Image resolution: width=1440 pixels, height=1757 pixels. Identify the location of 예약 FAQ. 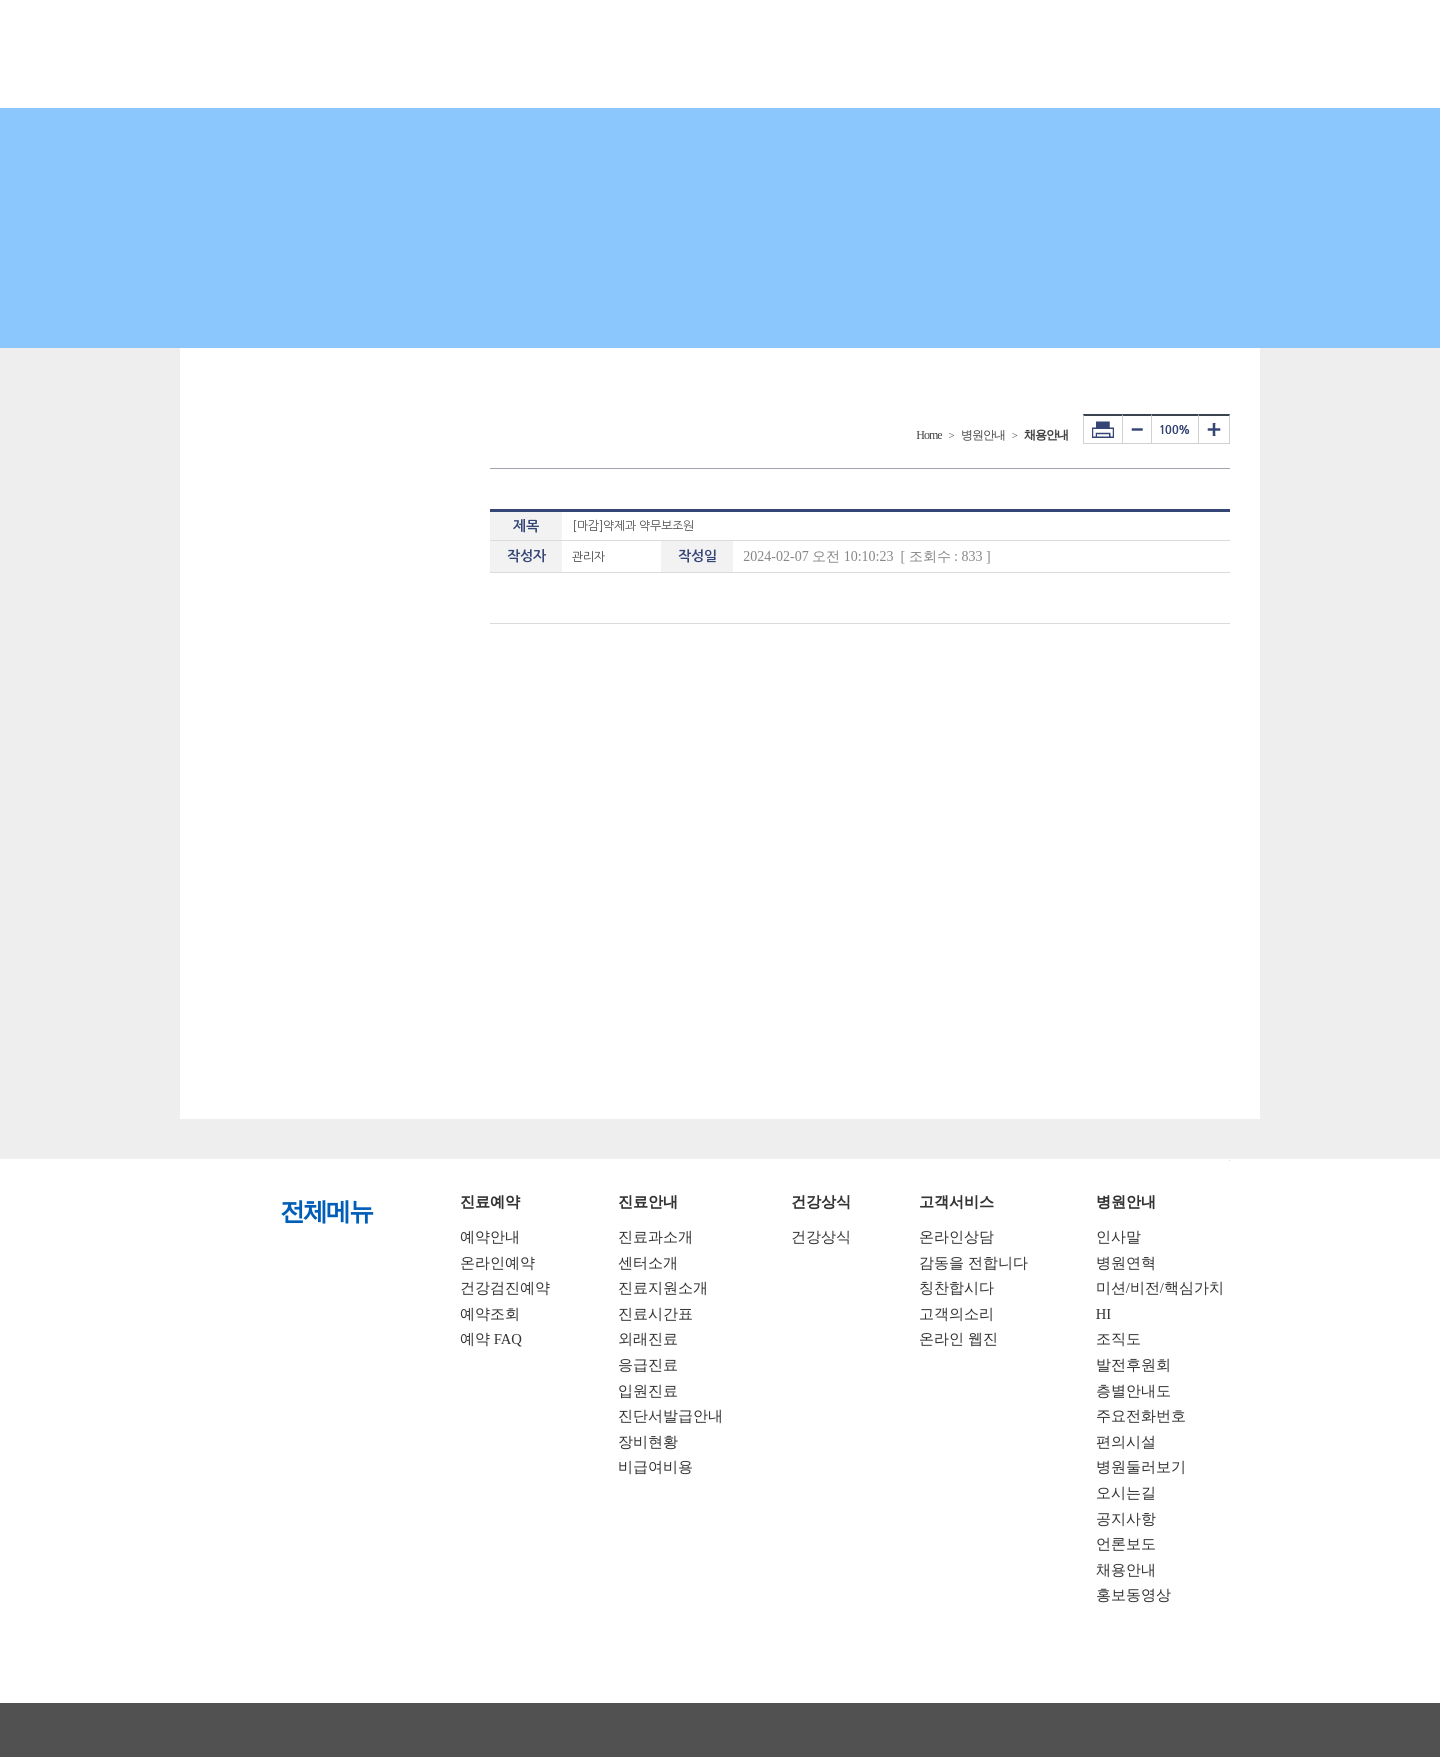
(491, 1339).